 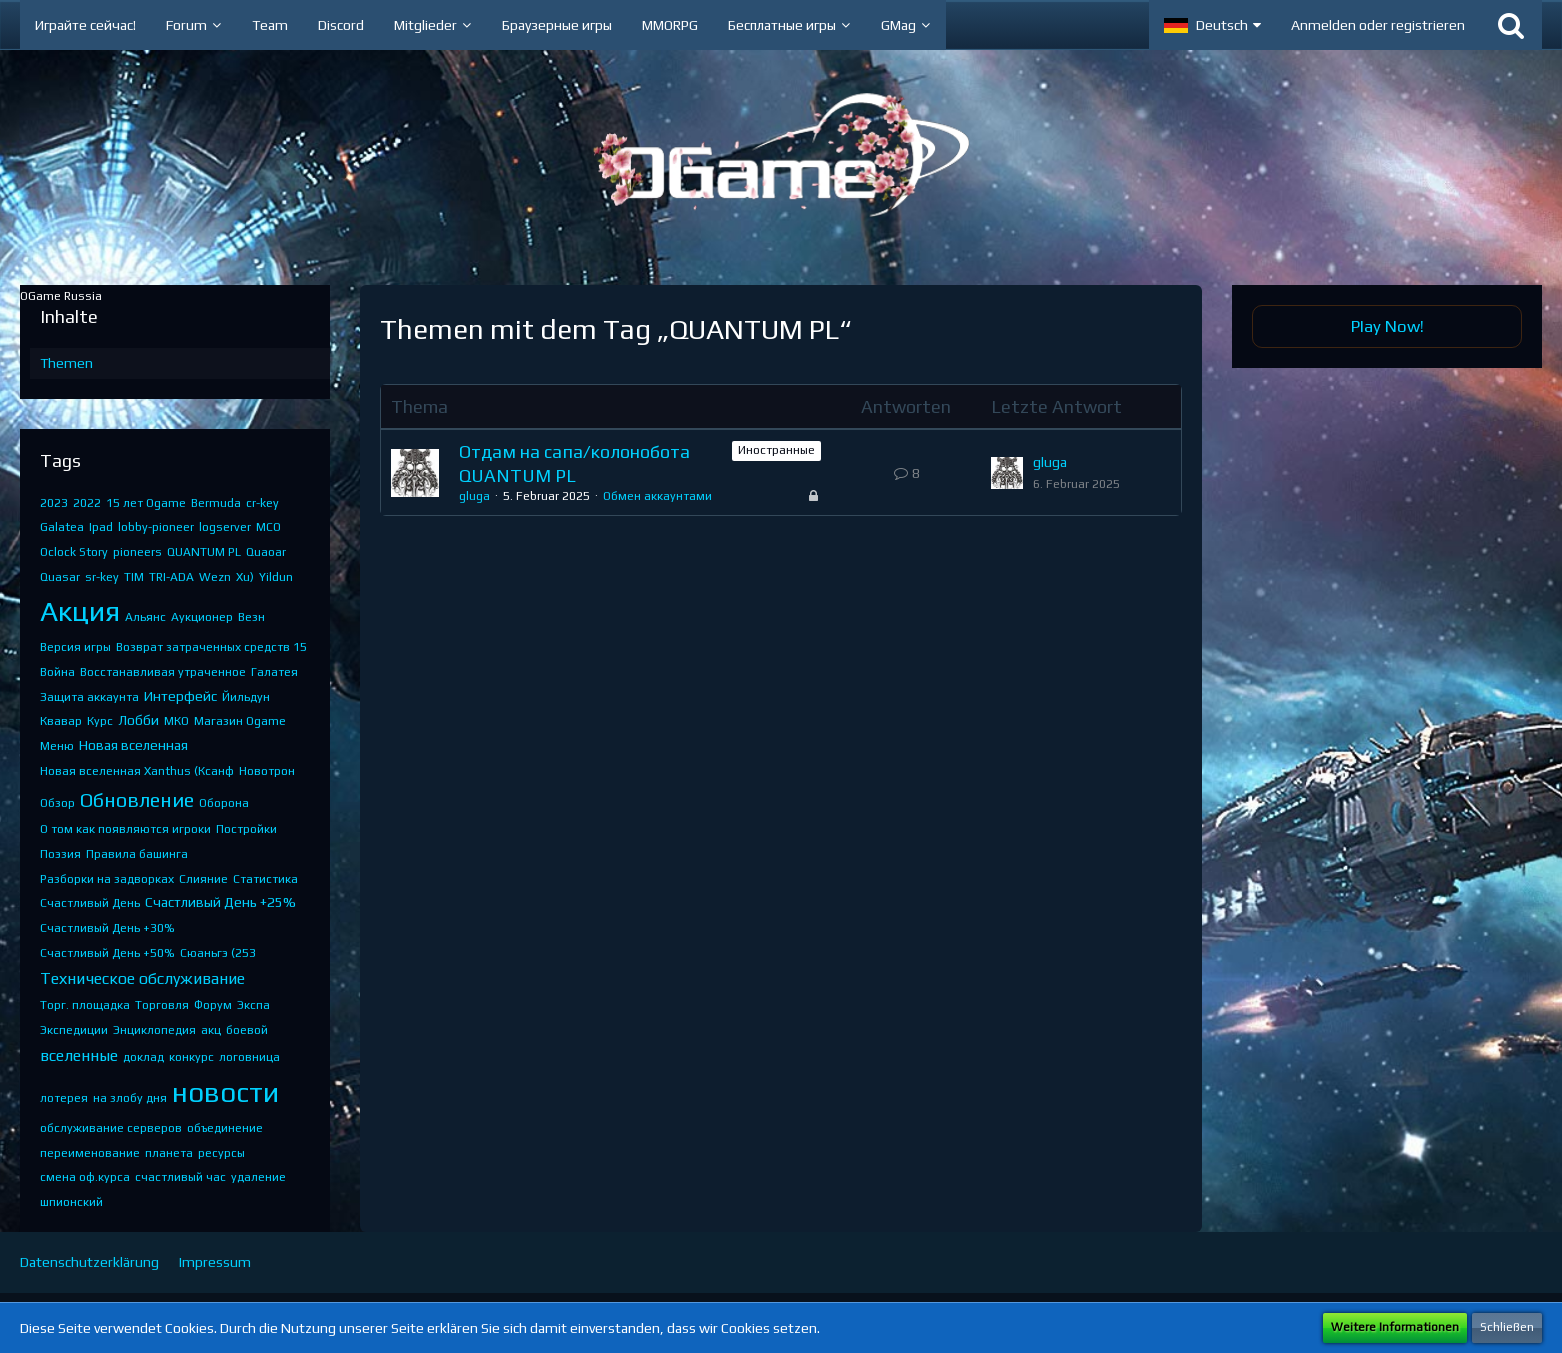 What do you see at coordinates (74, 1030) in the screenshot?
I see `Экспедиции` at bounding box center [74, 1030].